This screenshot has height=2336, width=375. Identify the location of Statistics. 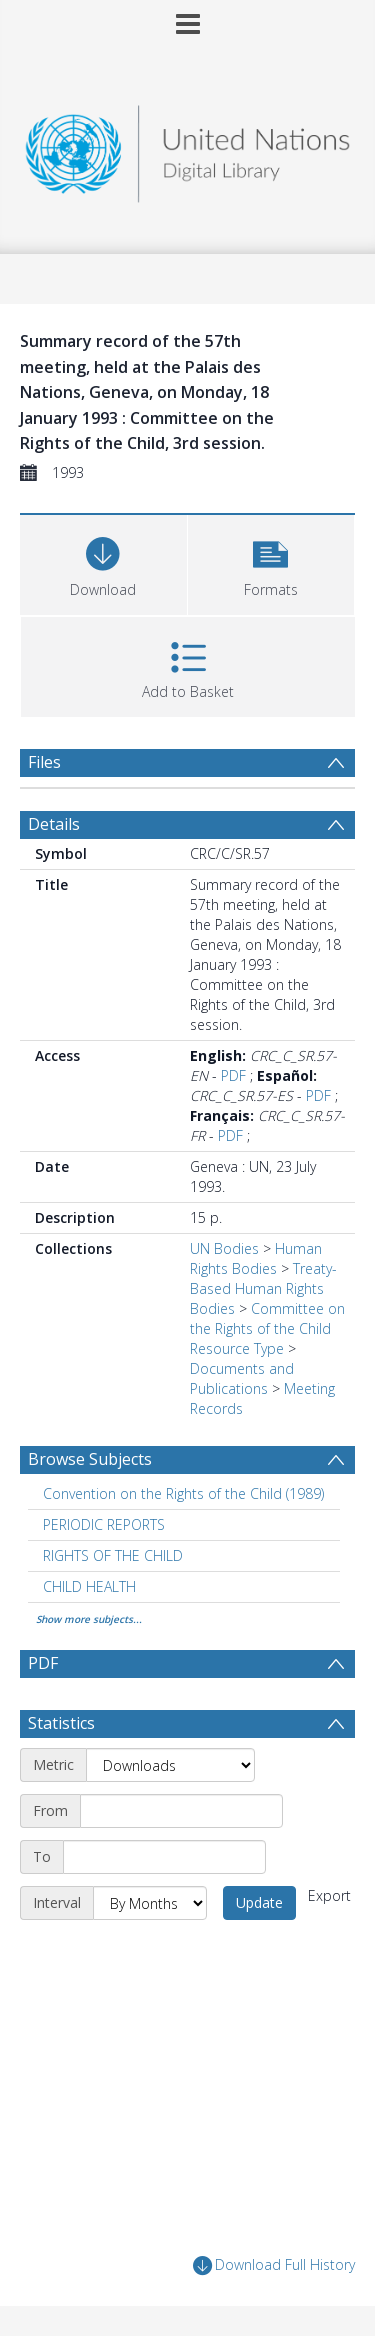
(61, 1723).